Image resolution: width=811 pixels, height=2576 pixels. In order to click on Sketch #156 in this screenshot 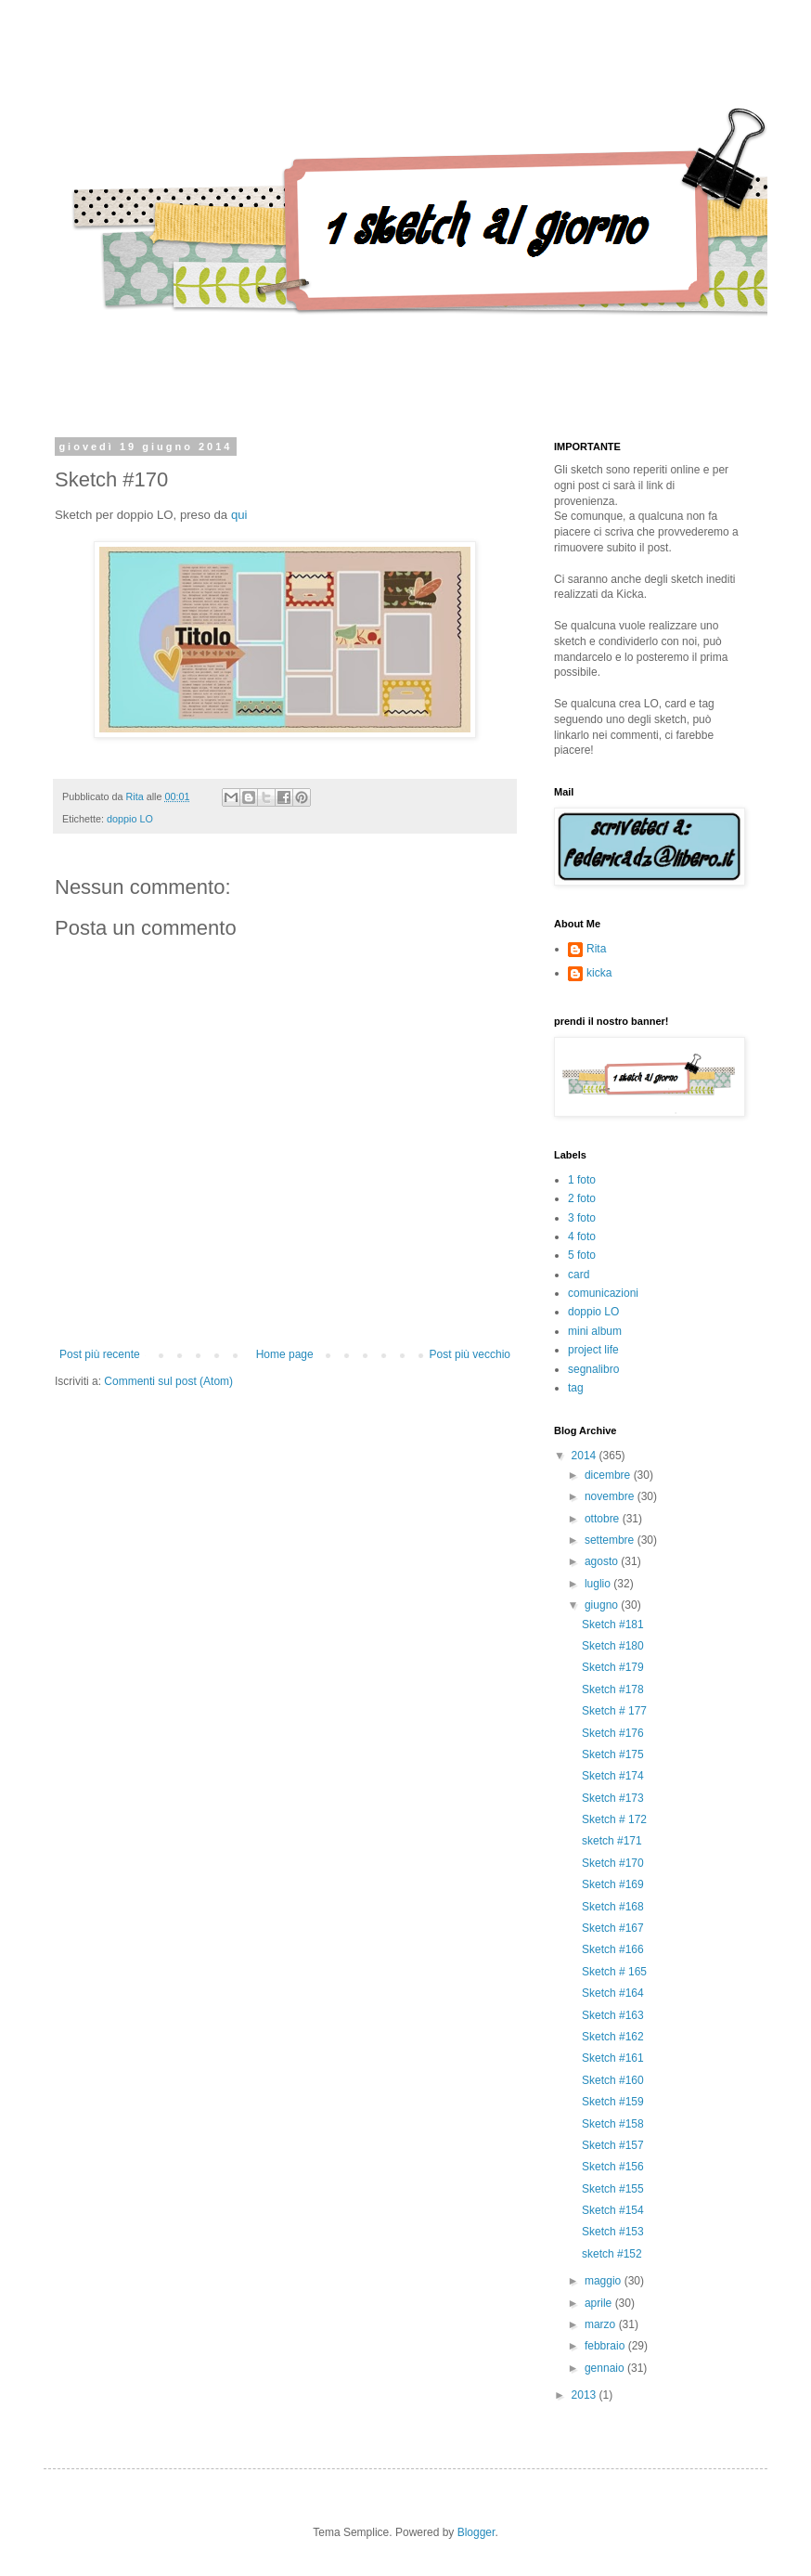, I will do `click(613, 2166)`.